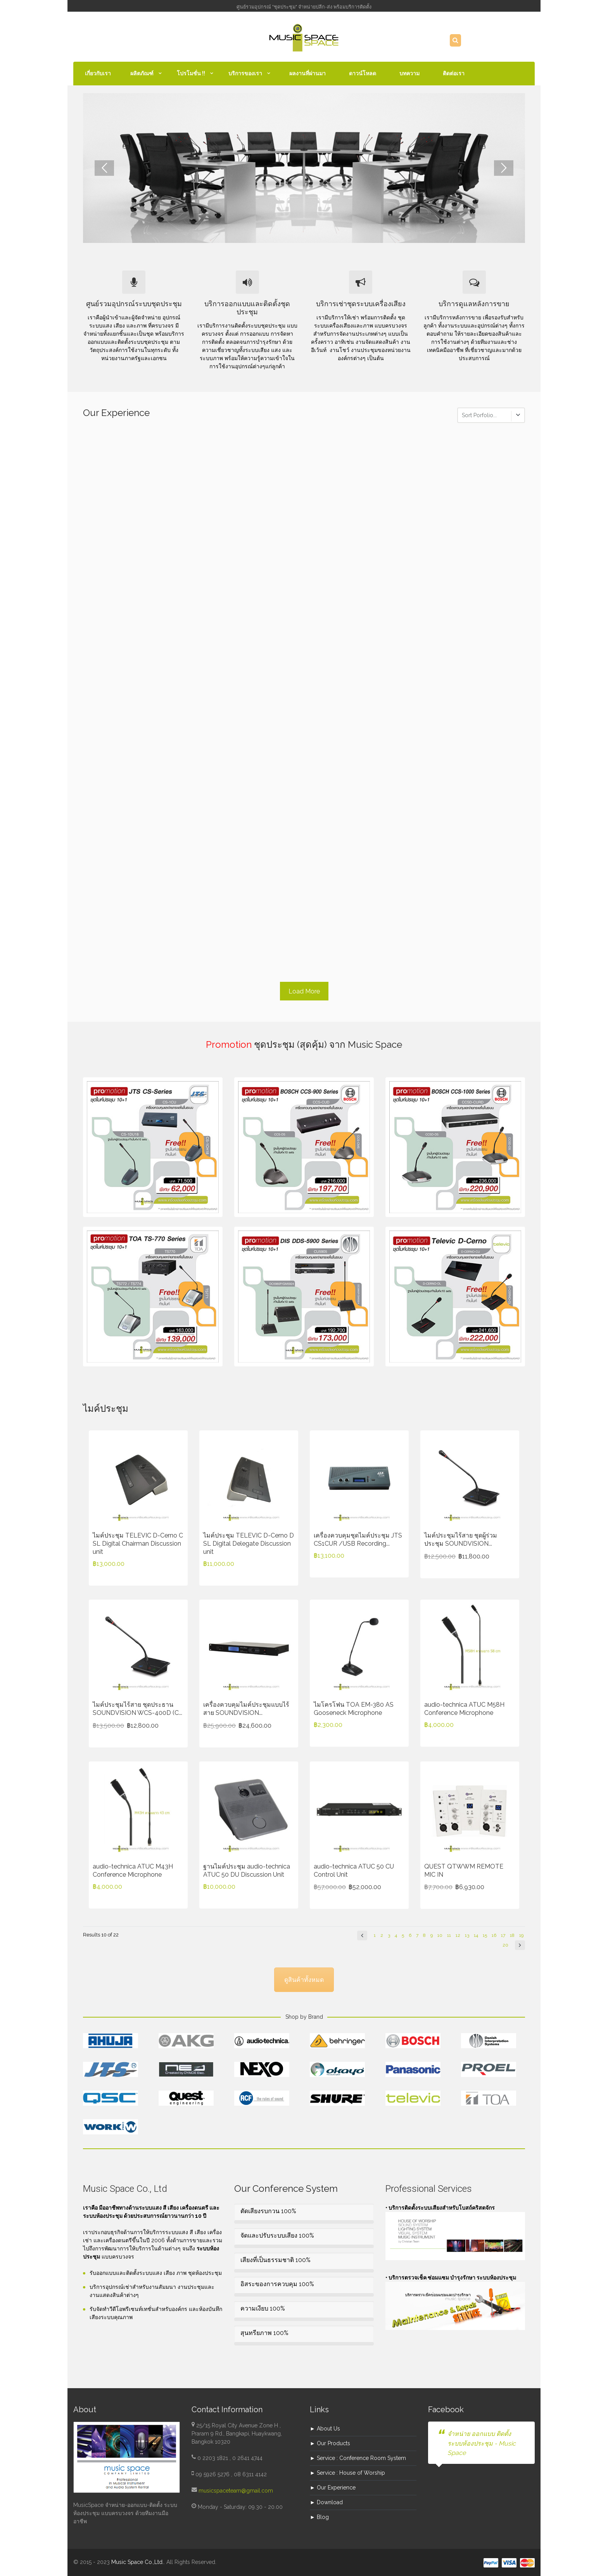 The image size is (608, 2576). I want to click on musicspaceteam@gmail.com, so click(236, 2491).